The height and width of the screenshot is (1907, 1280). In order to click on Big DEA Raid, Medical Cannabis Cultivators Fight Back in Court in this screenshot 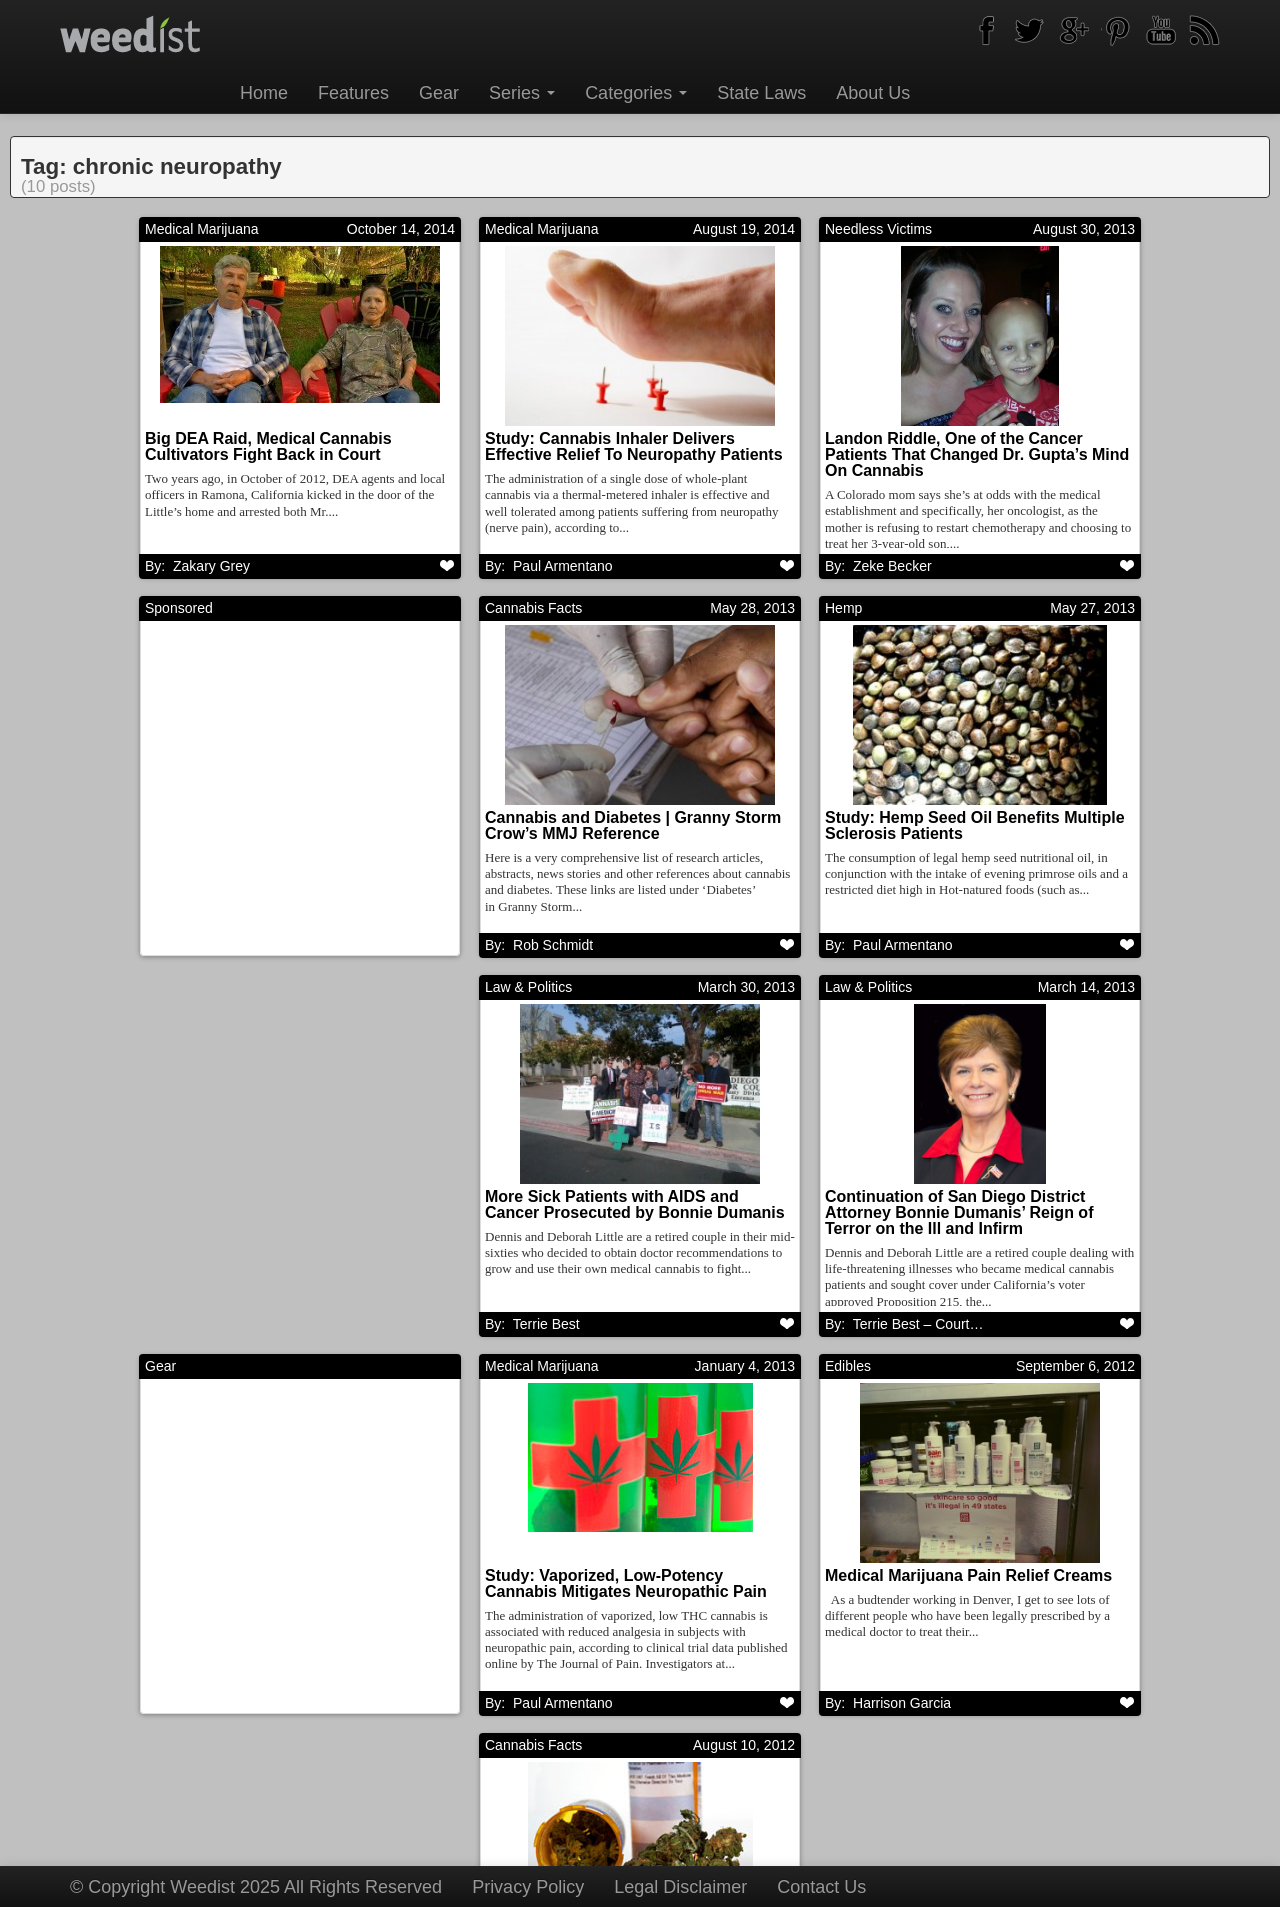, I will do `click(268, 446)`.